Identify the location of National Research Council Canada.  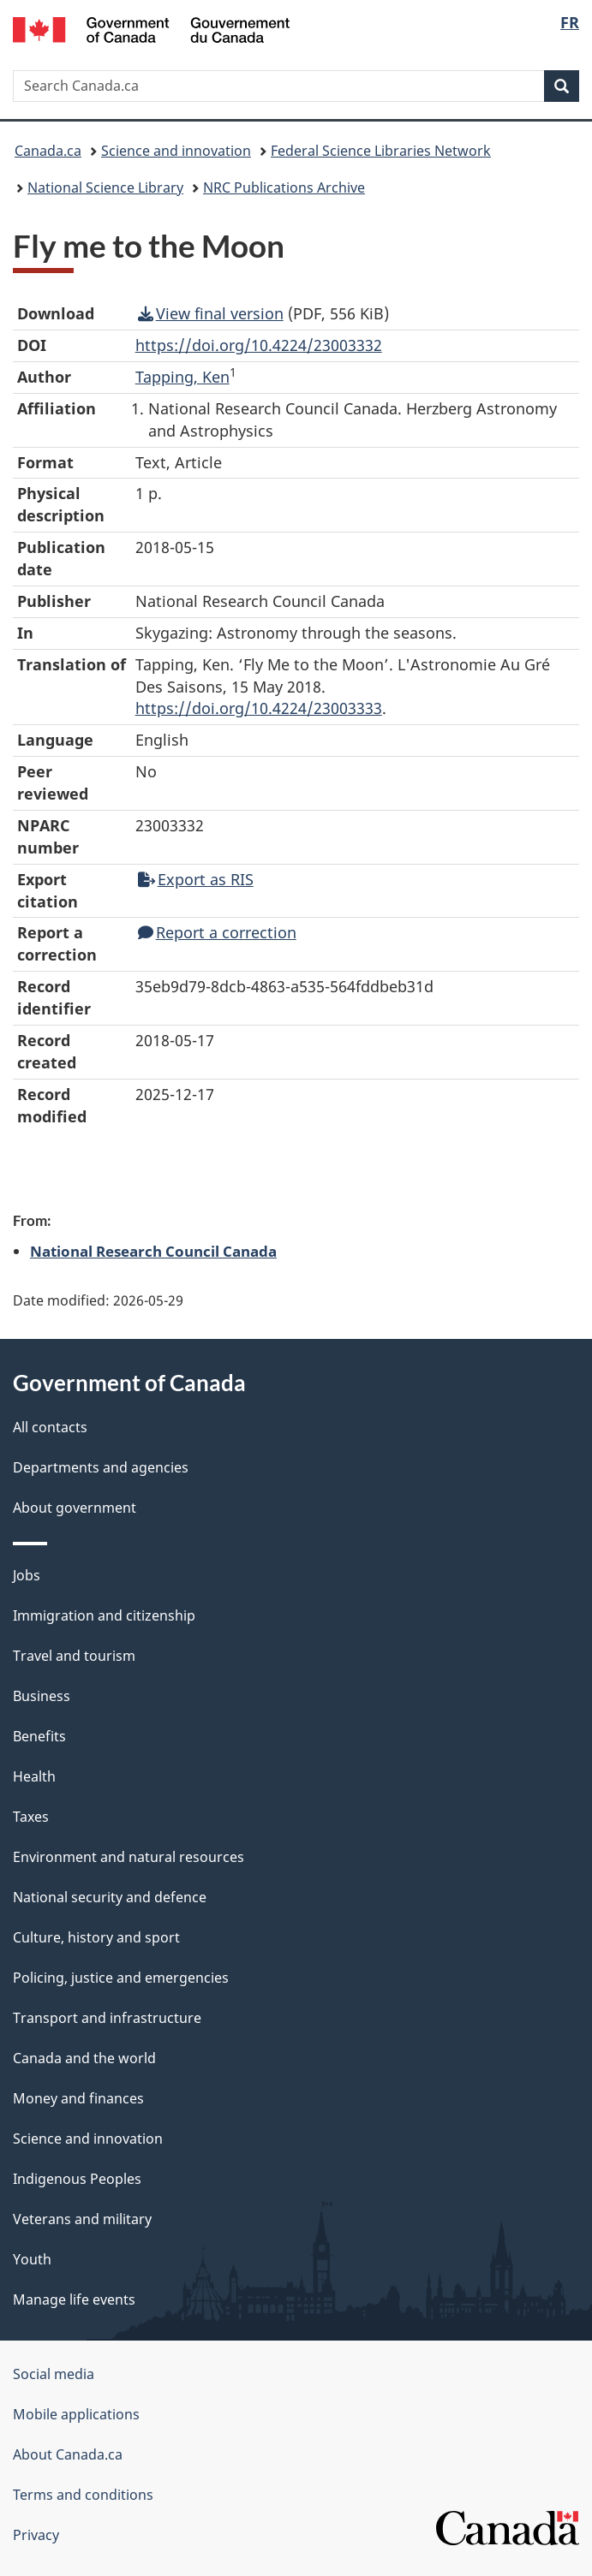
(153, 1250).